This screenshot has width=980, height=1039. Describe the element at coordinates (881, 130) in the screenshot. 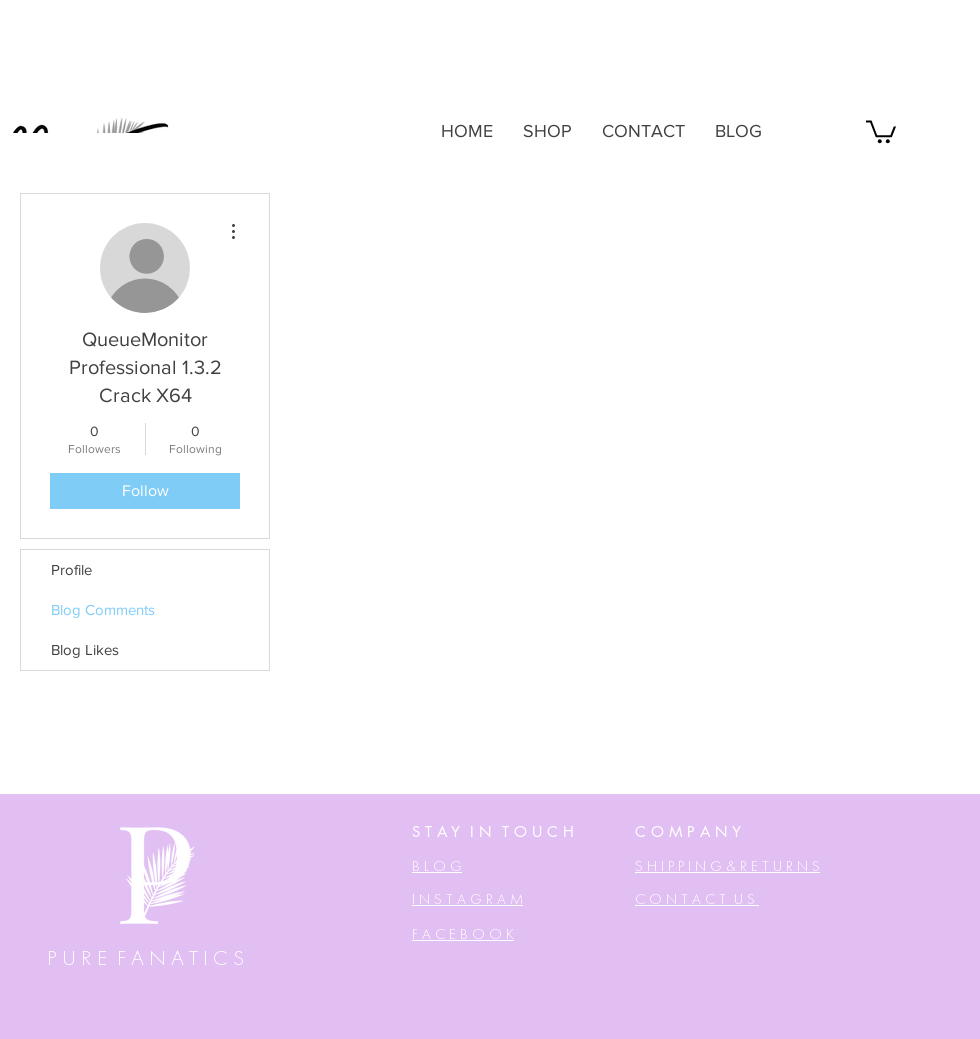

I see `[button]` at that location.